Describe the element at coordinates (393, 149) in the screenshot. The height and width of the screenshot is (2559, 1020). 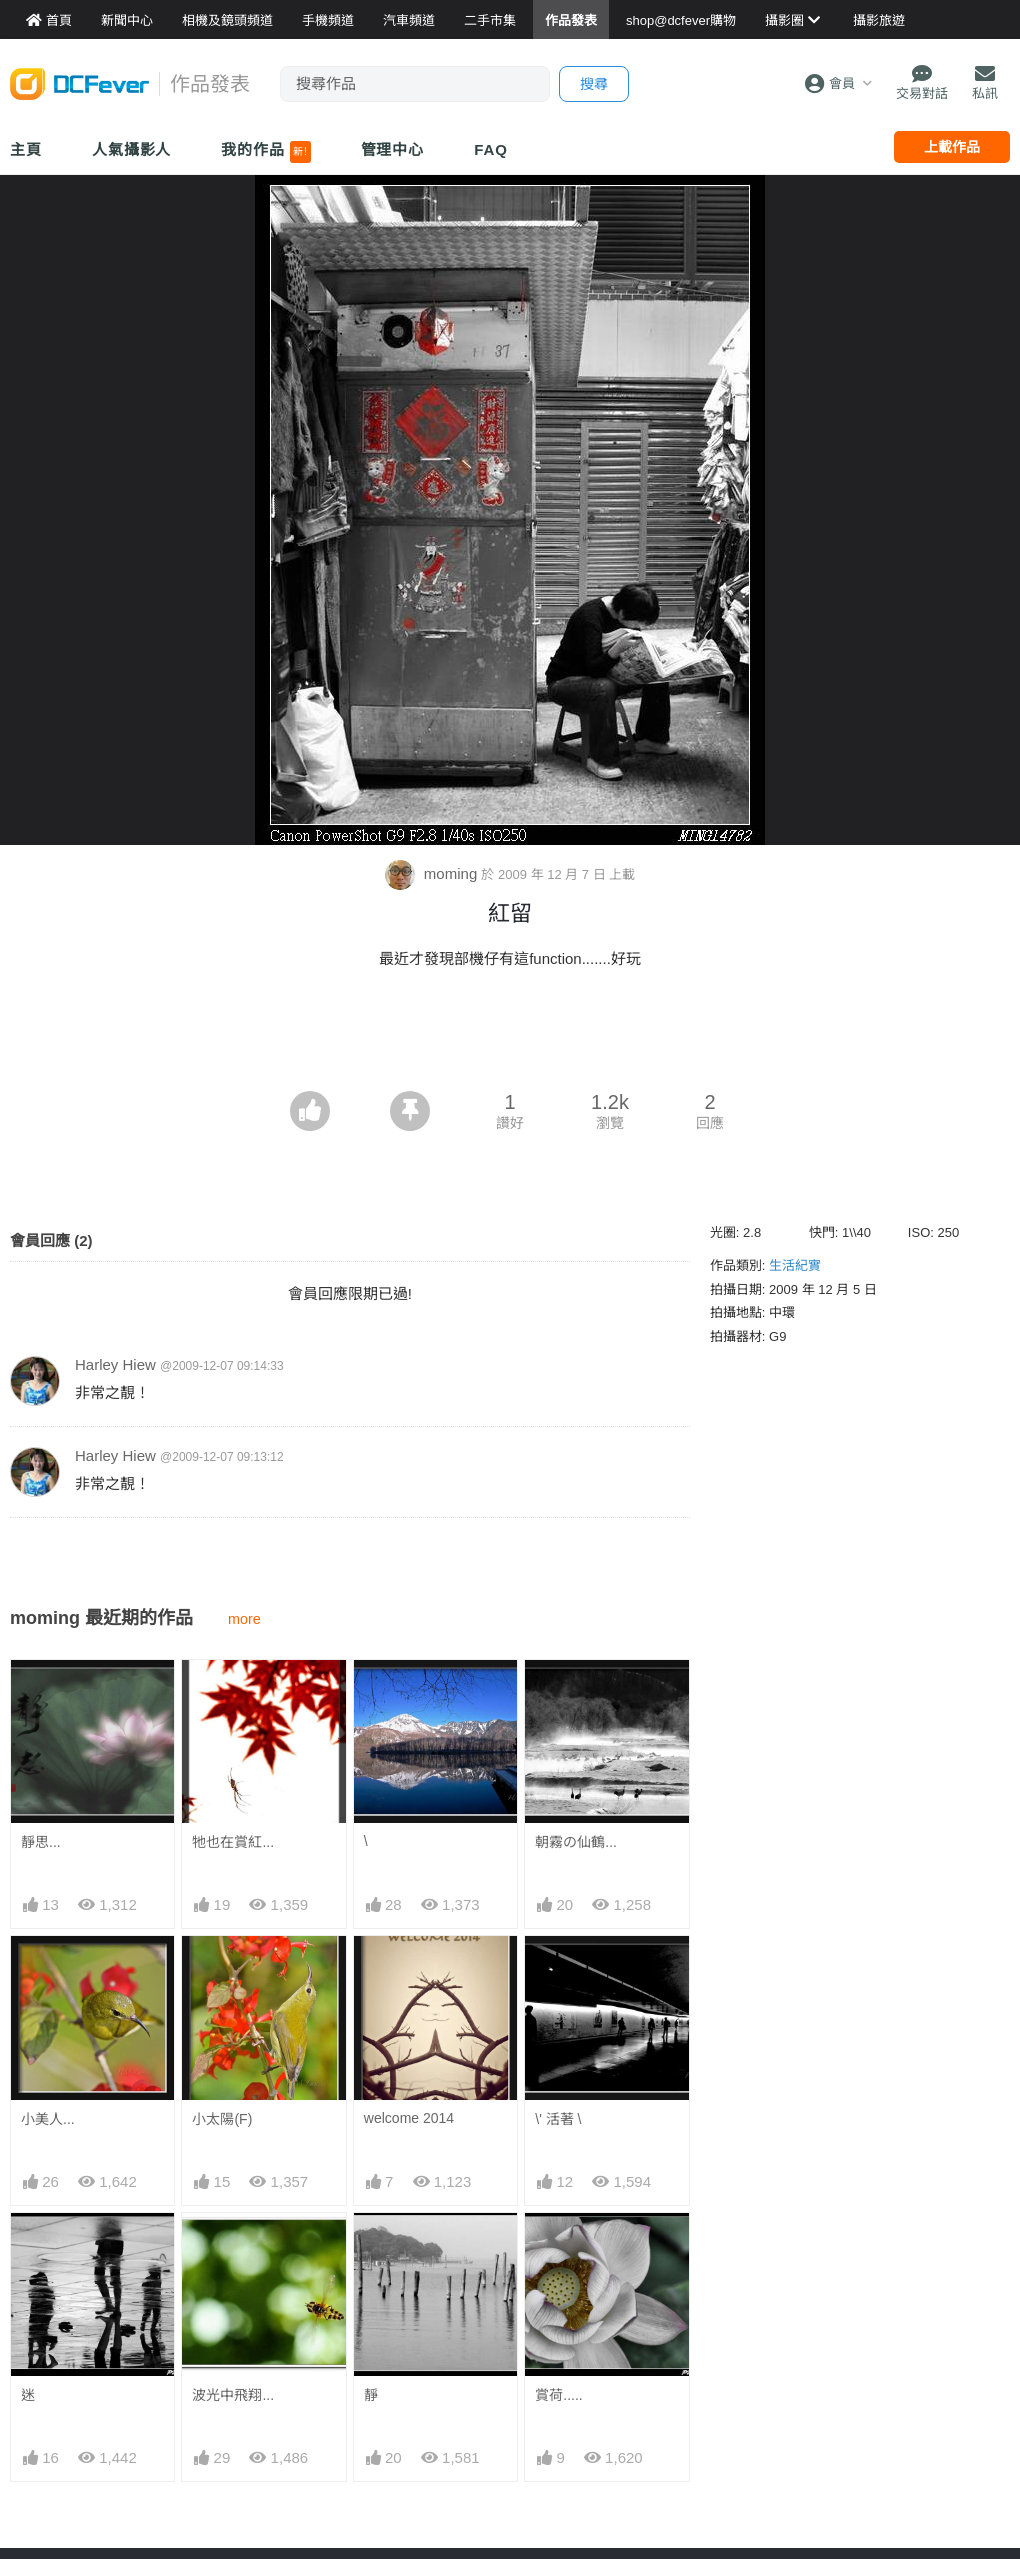
I see `管理中心` at that location.